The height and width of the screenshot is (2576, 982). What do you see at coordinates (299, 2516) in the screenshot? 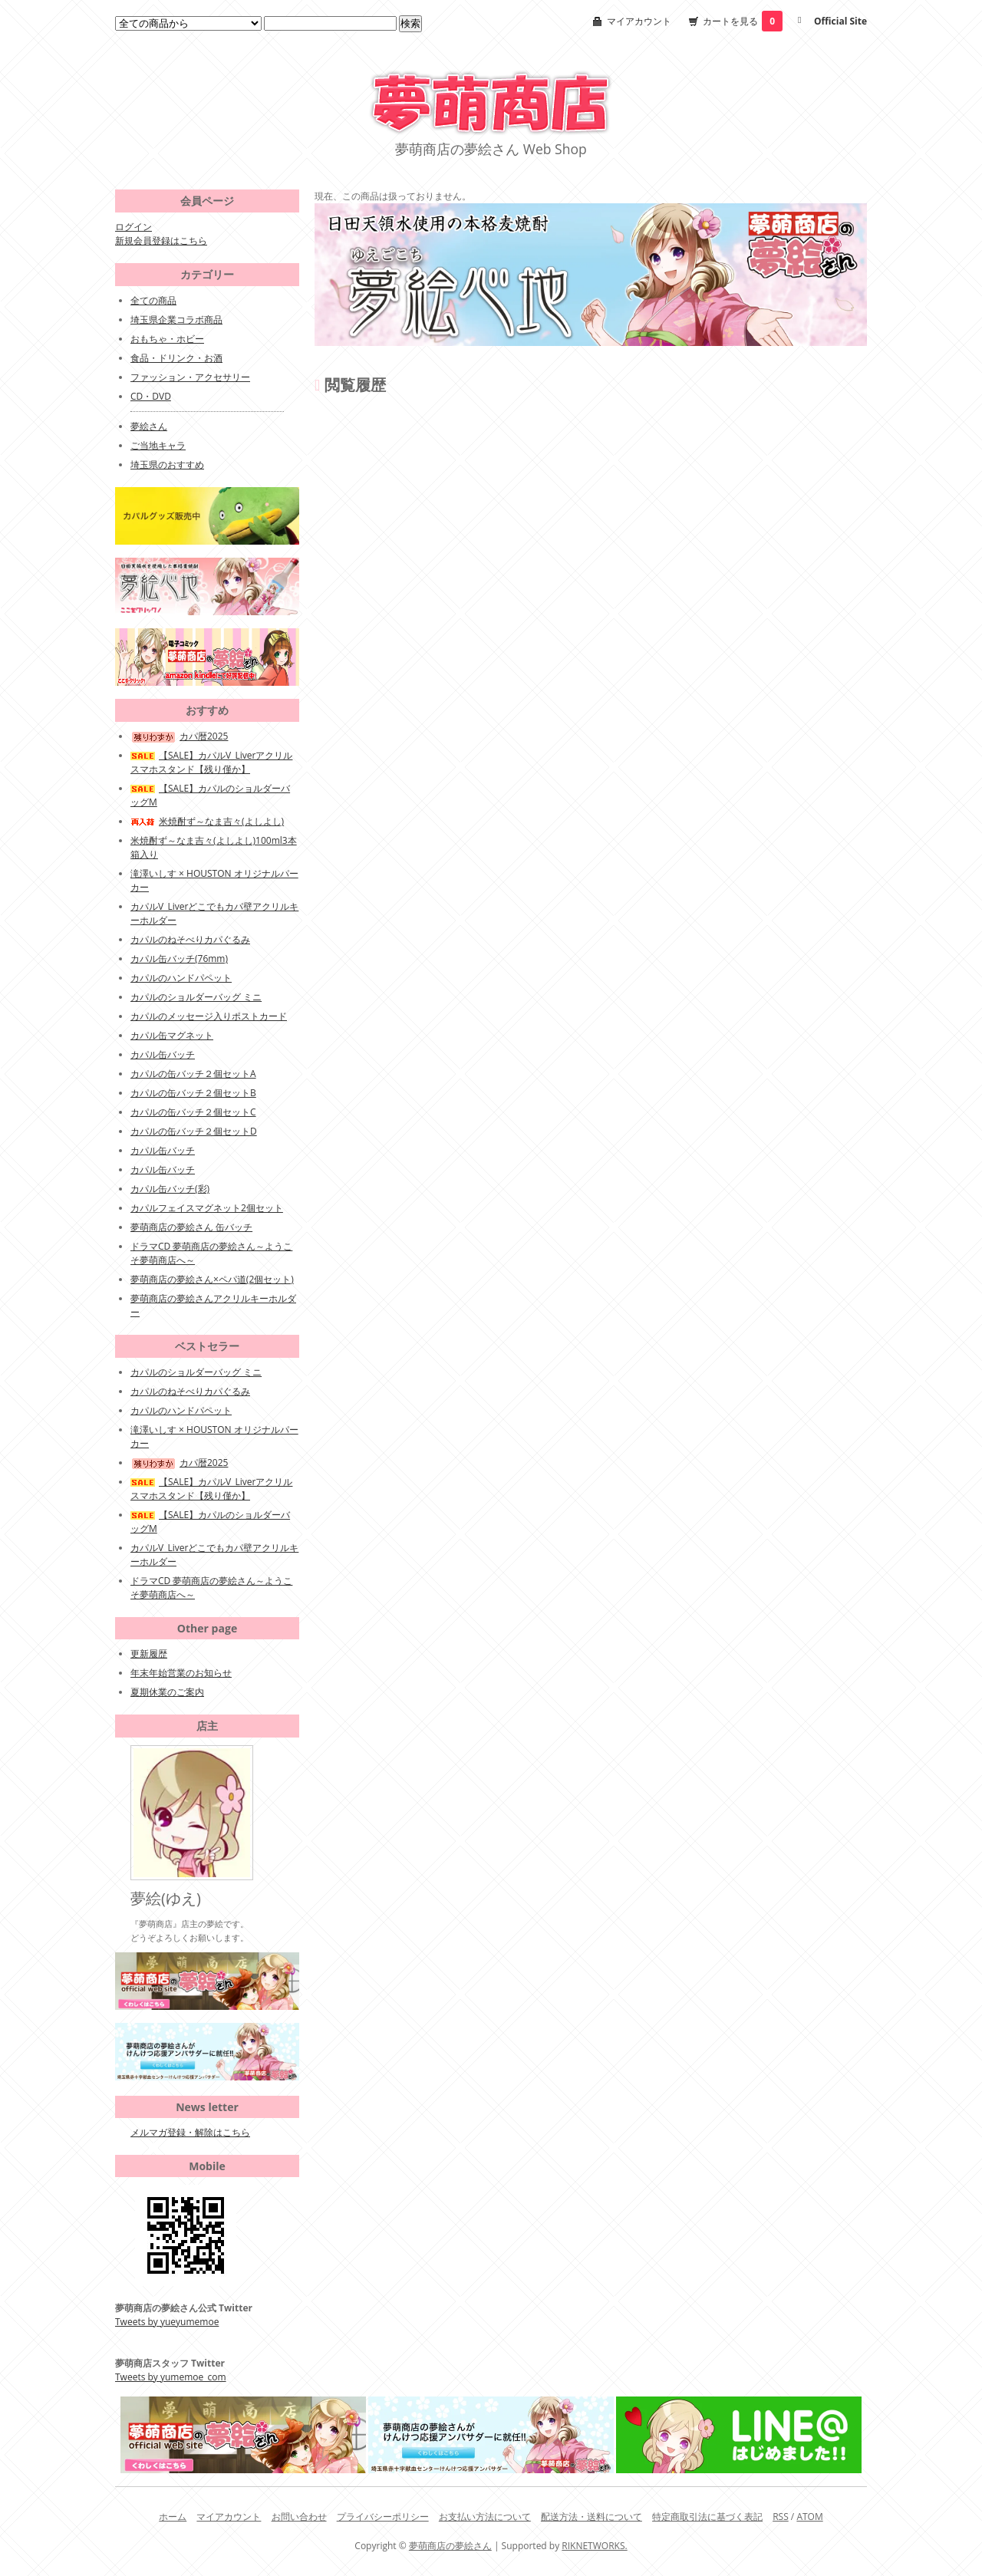
I see `お問い合わせ` at bounding box center [299, 2516].